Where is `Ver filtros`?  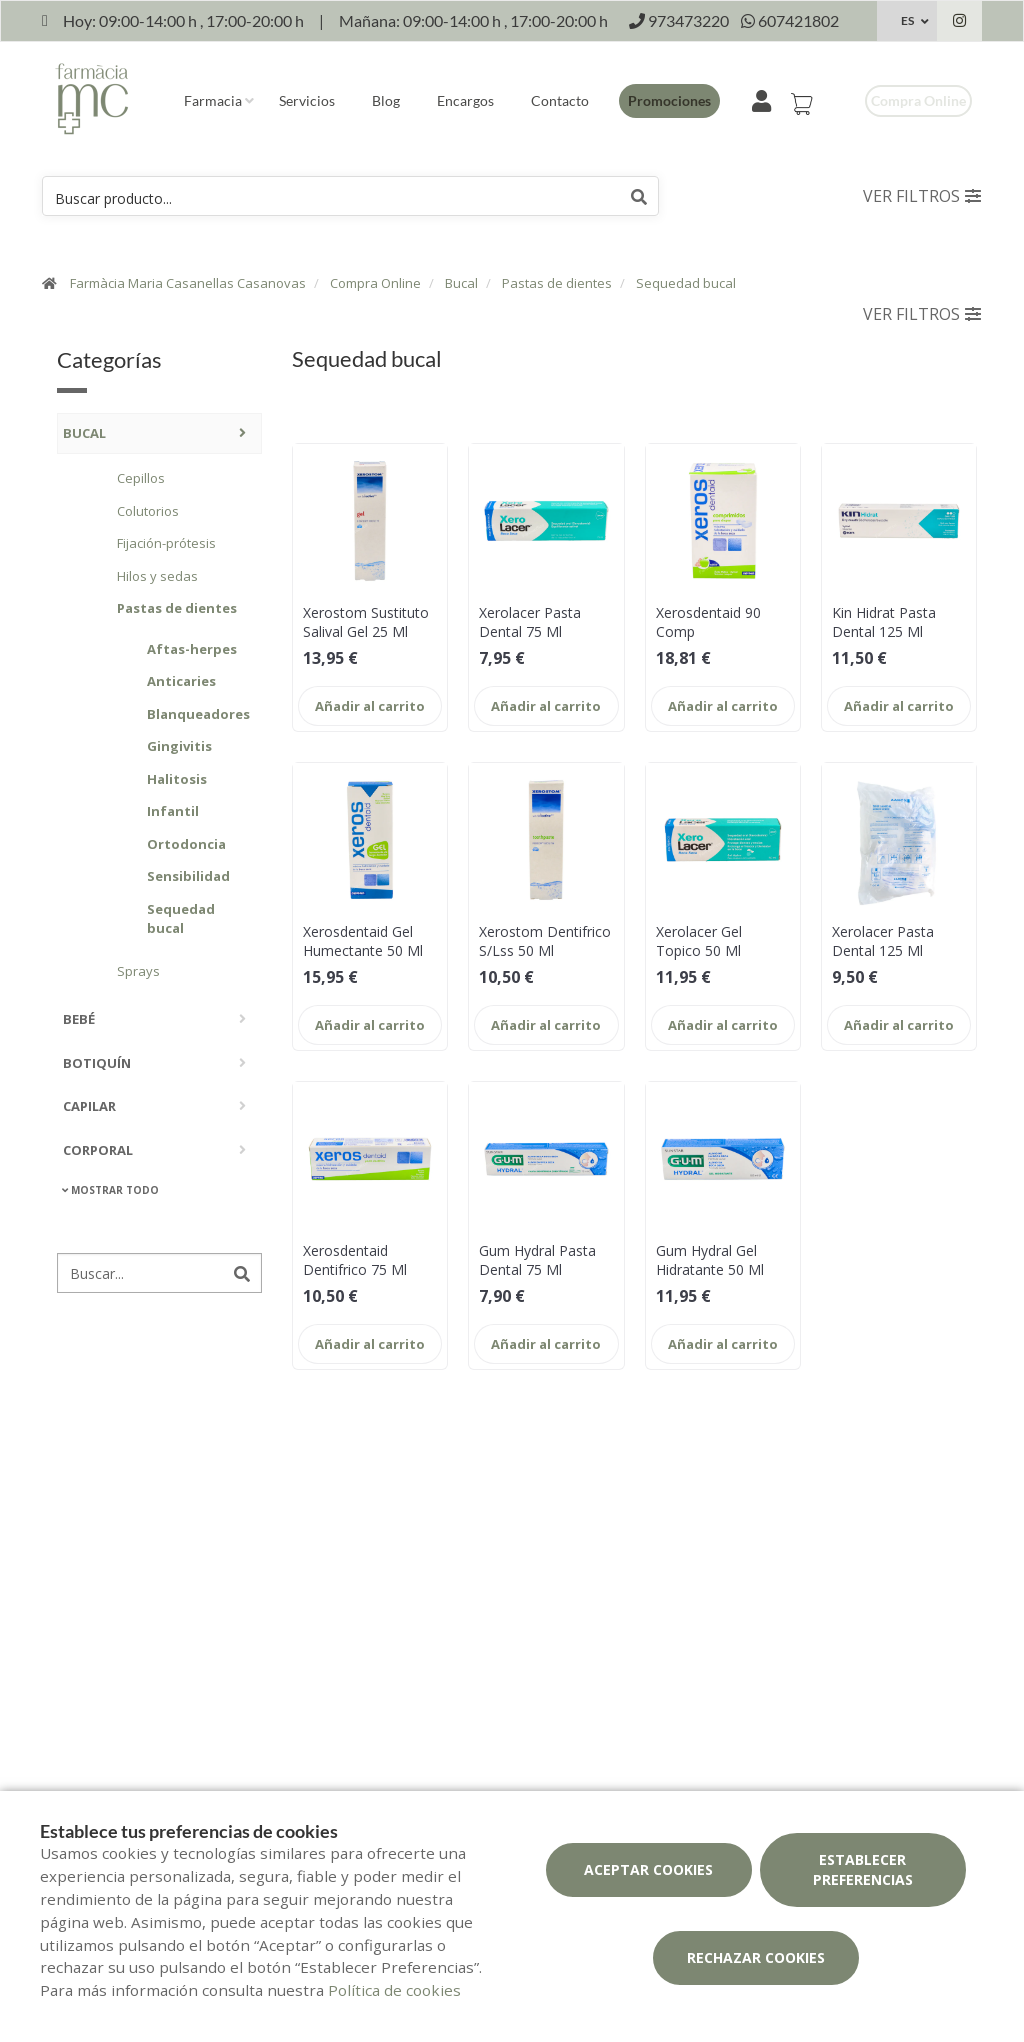 Ver filtros is located at coordinates (922, 196).